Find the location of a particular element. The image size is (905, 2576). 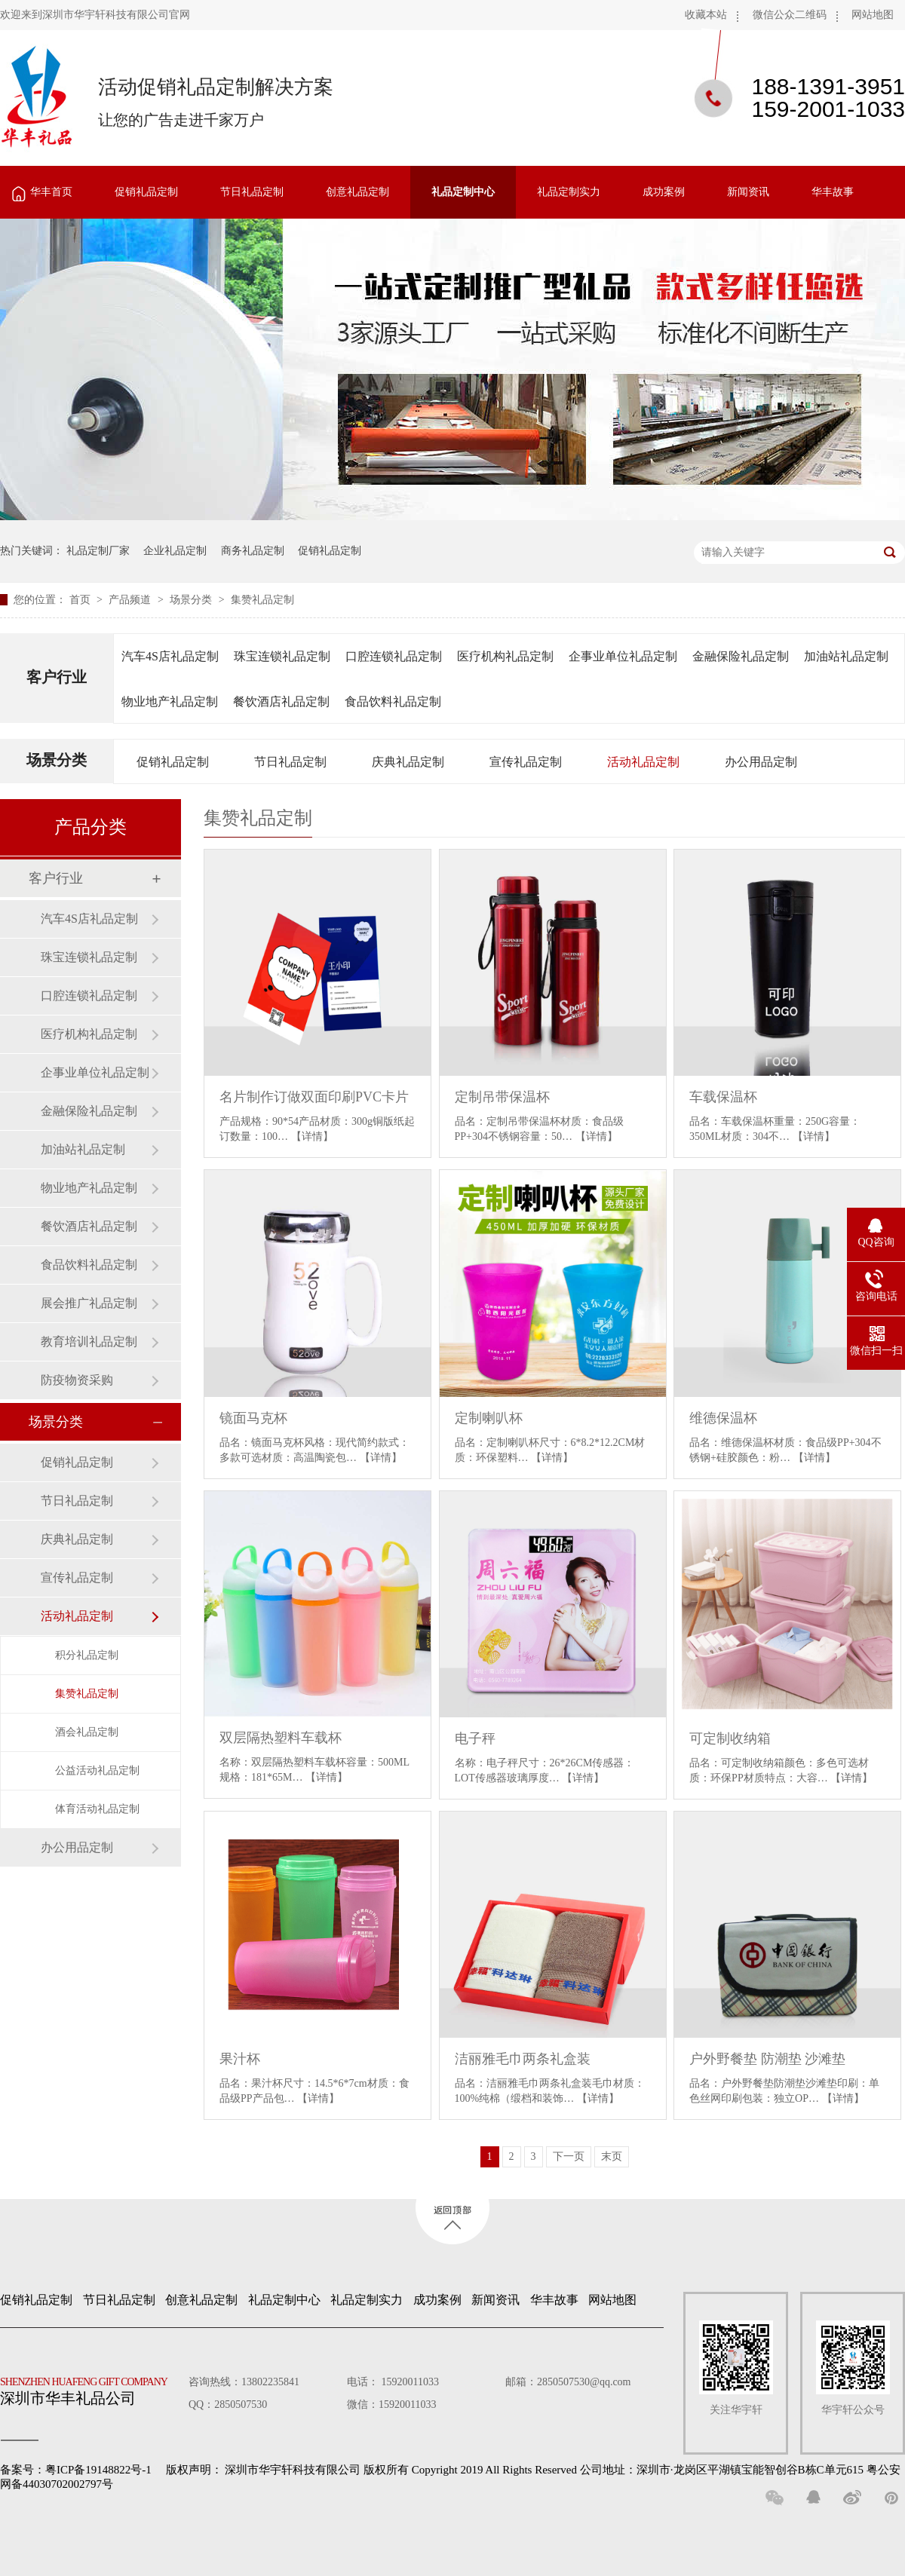

口腔连锁礼品定制 is located at coordinates (393, 656).